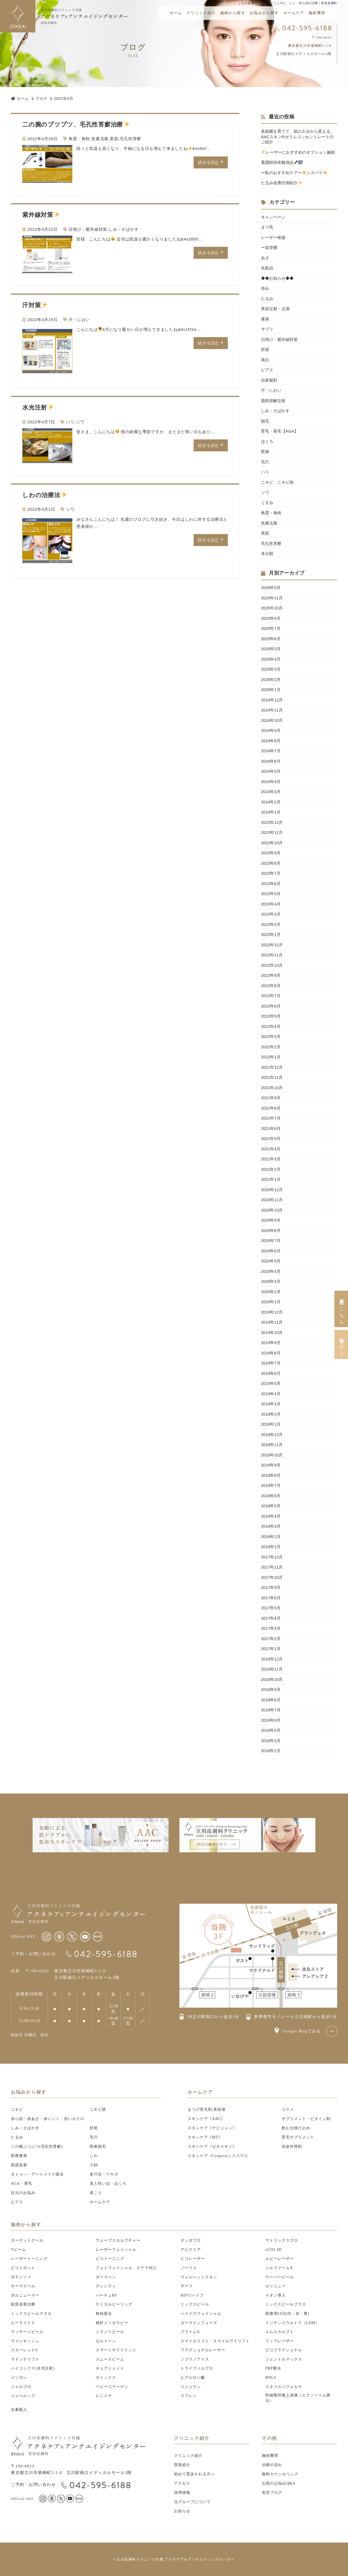 The height and width of the screenshot is (2576, 348). I want to click on 2020年5月, so click(271, 1261).